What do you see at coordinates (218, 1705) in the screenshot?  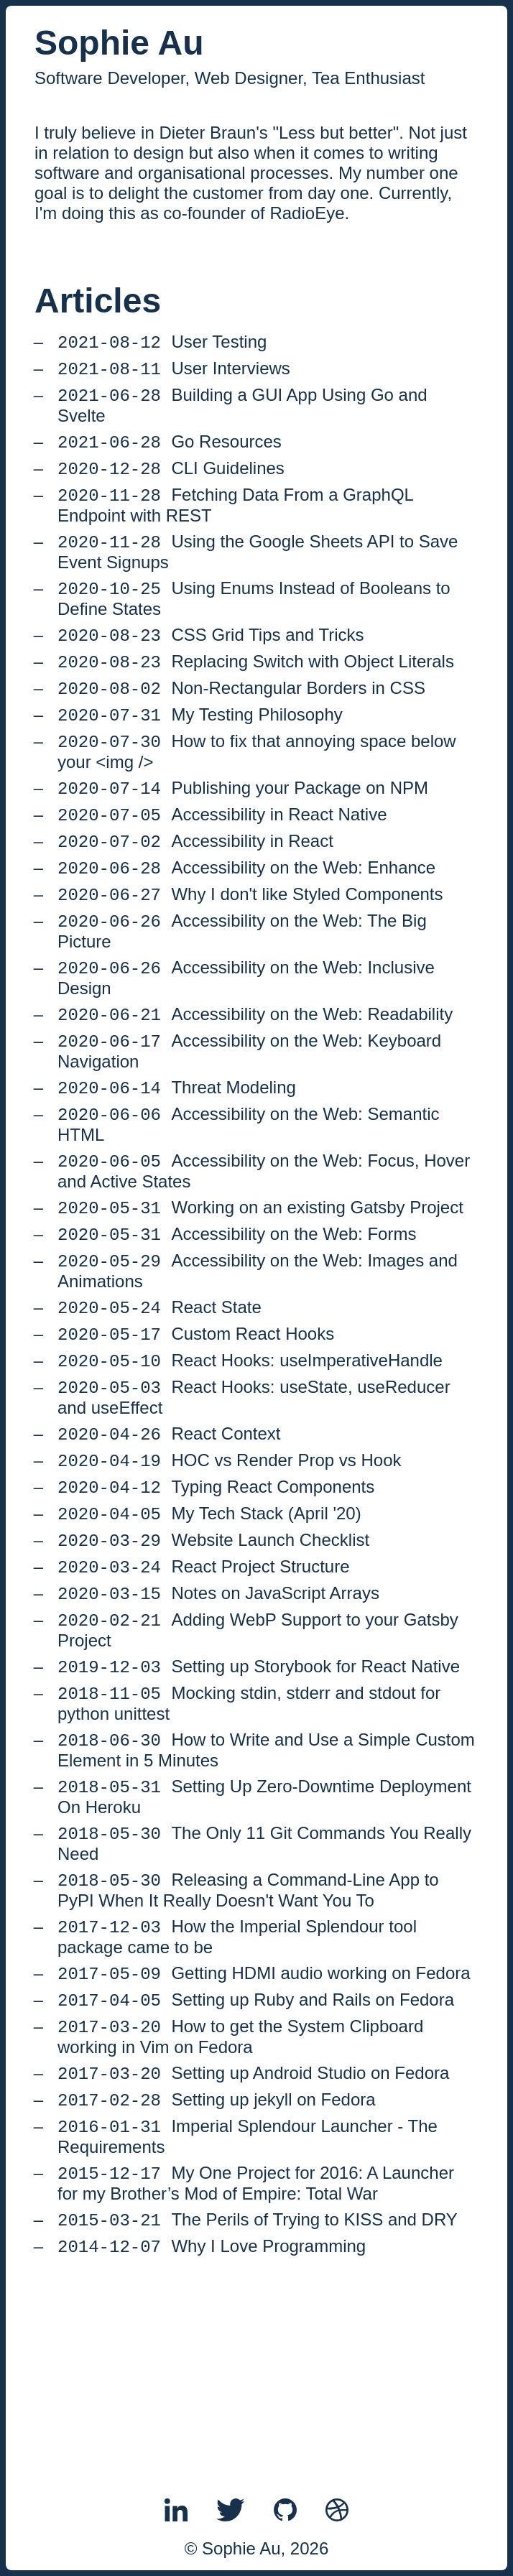 I see `Notes on JavaScript Arrays` at bounding box center [218, 1705].